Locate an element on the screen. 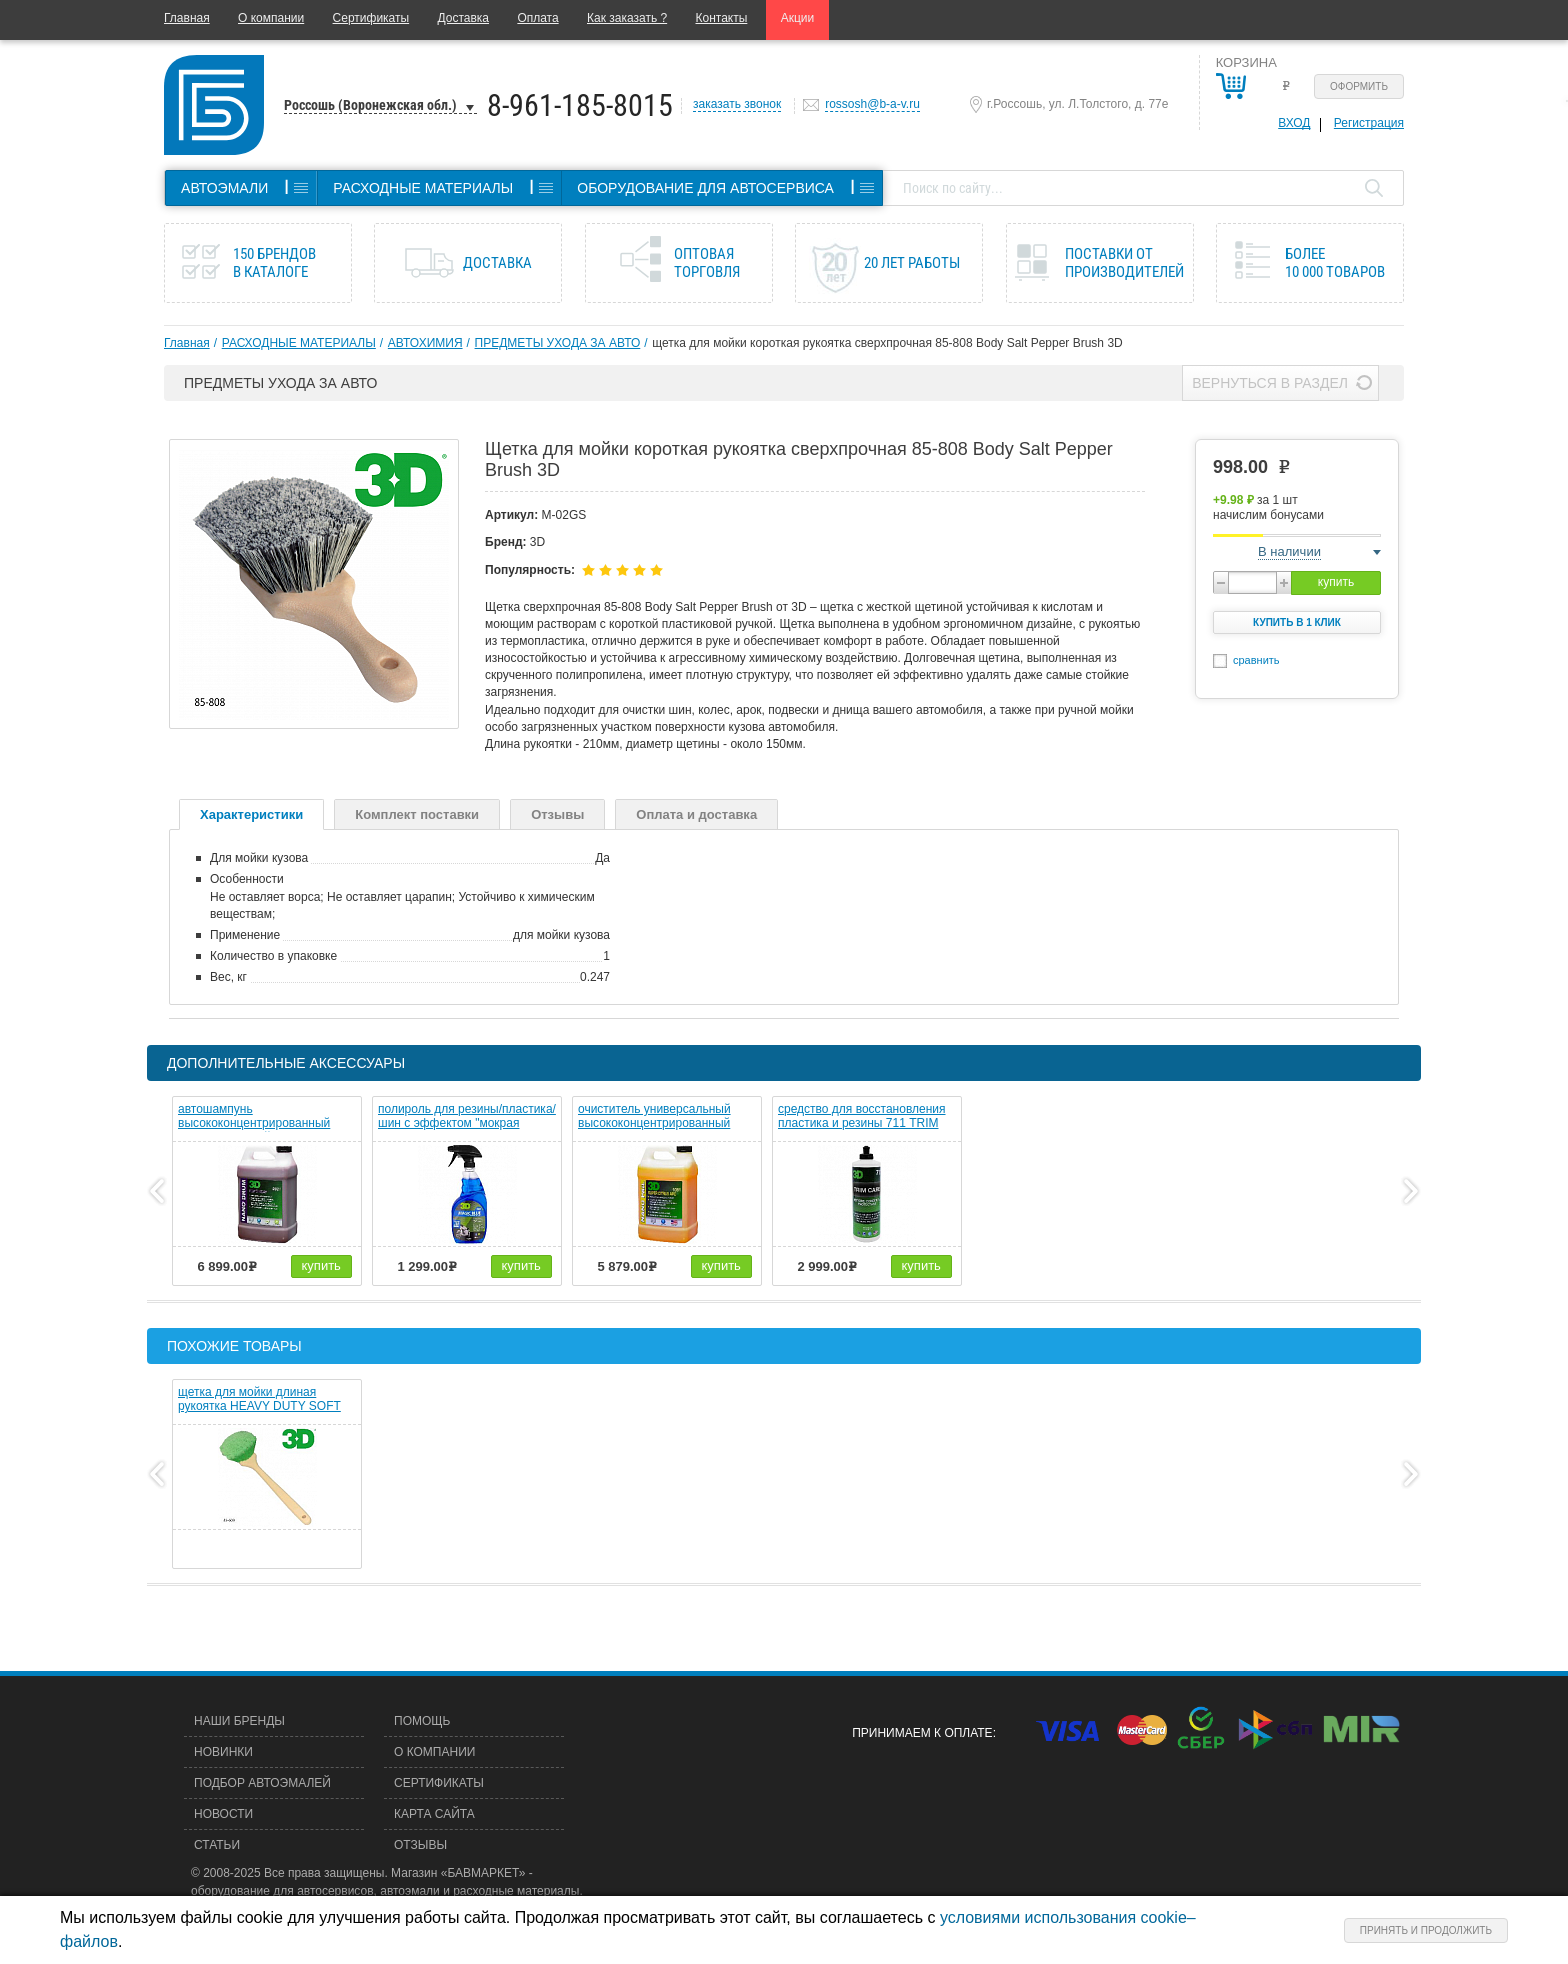 This screenshot has width=1568, height=1964. О компании is located at coordinates (271, 18).